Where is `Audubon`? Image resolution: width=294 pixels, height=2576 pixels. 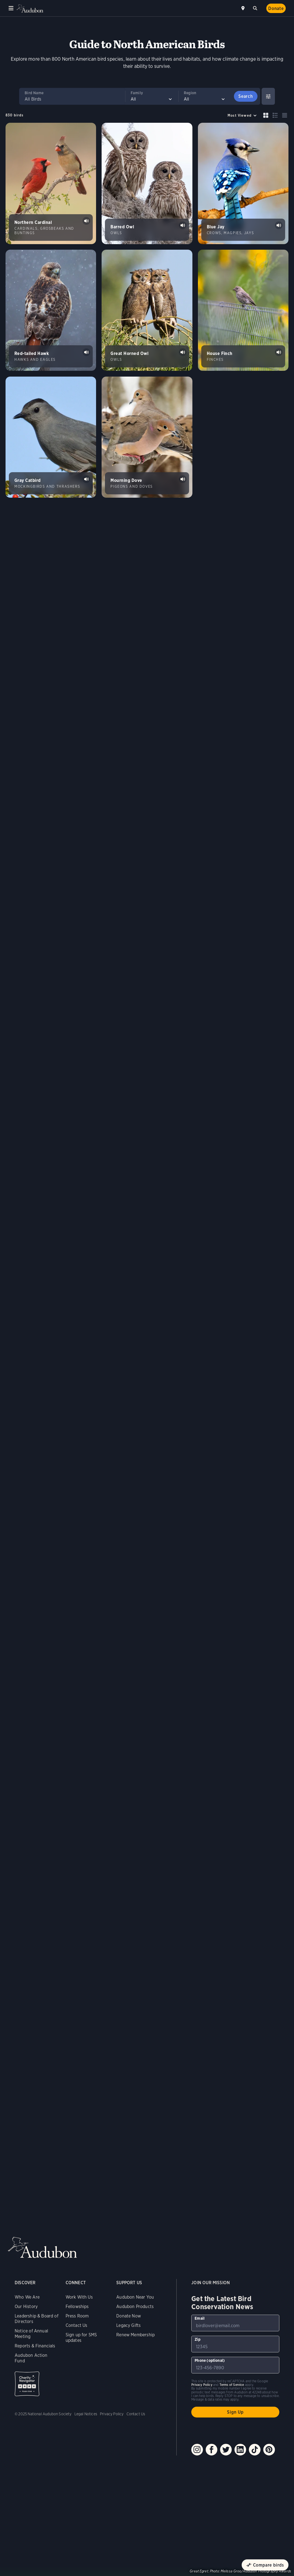
Audubon is located at coordinates (30, 8).